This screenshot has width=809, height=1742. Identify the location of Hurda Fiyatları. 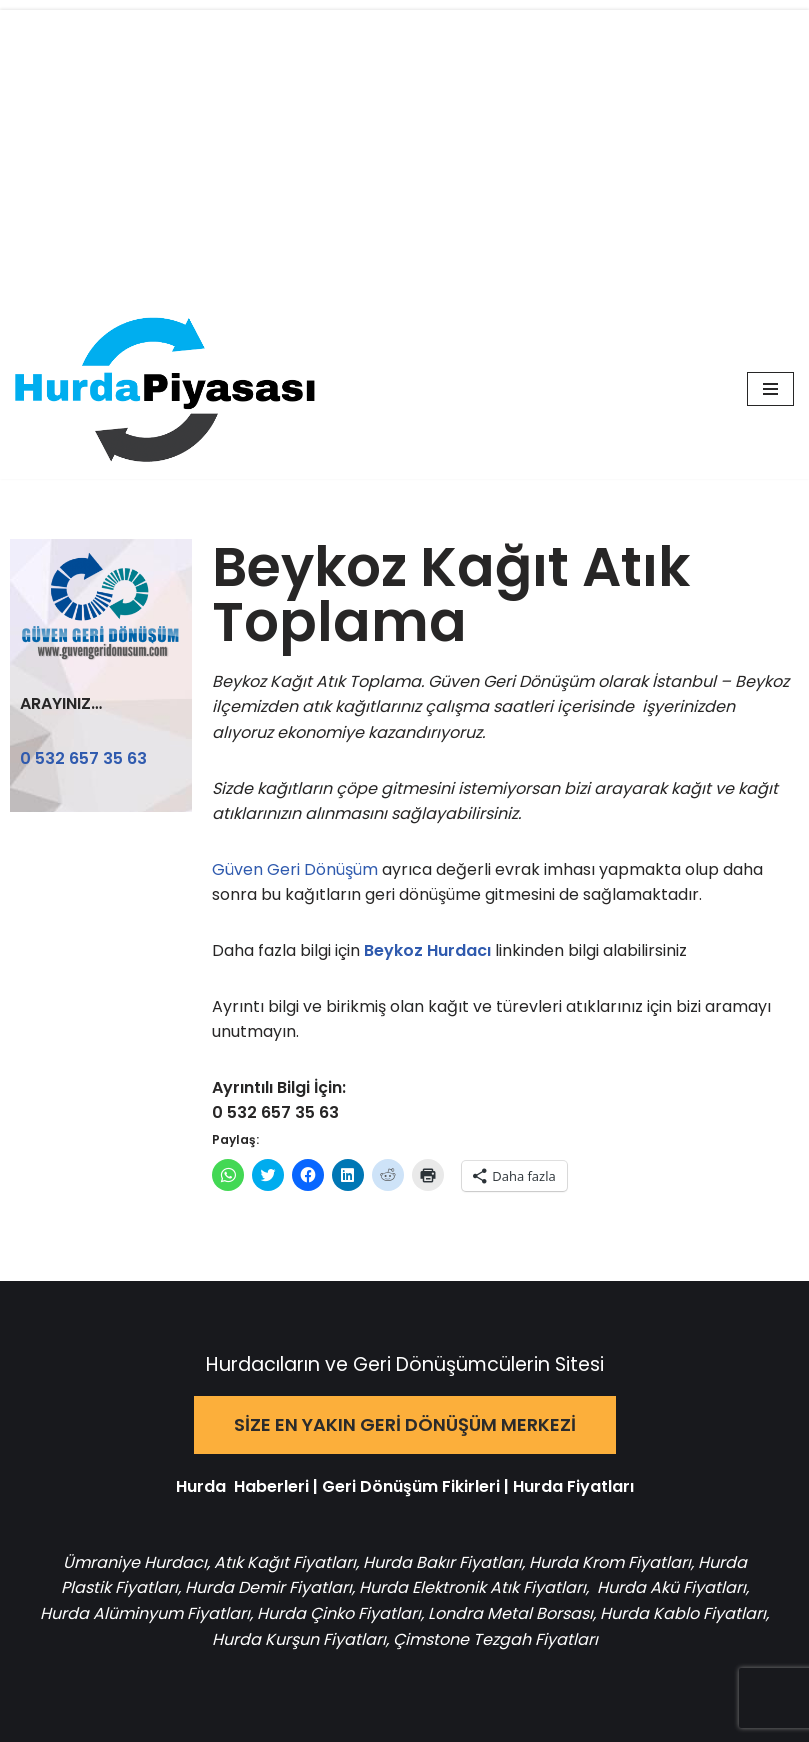
(573, 1486).